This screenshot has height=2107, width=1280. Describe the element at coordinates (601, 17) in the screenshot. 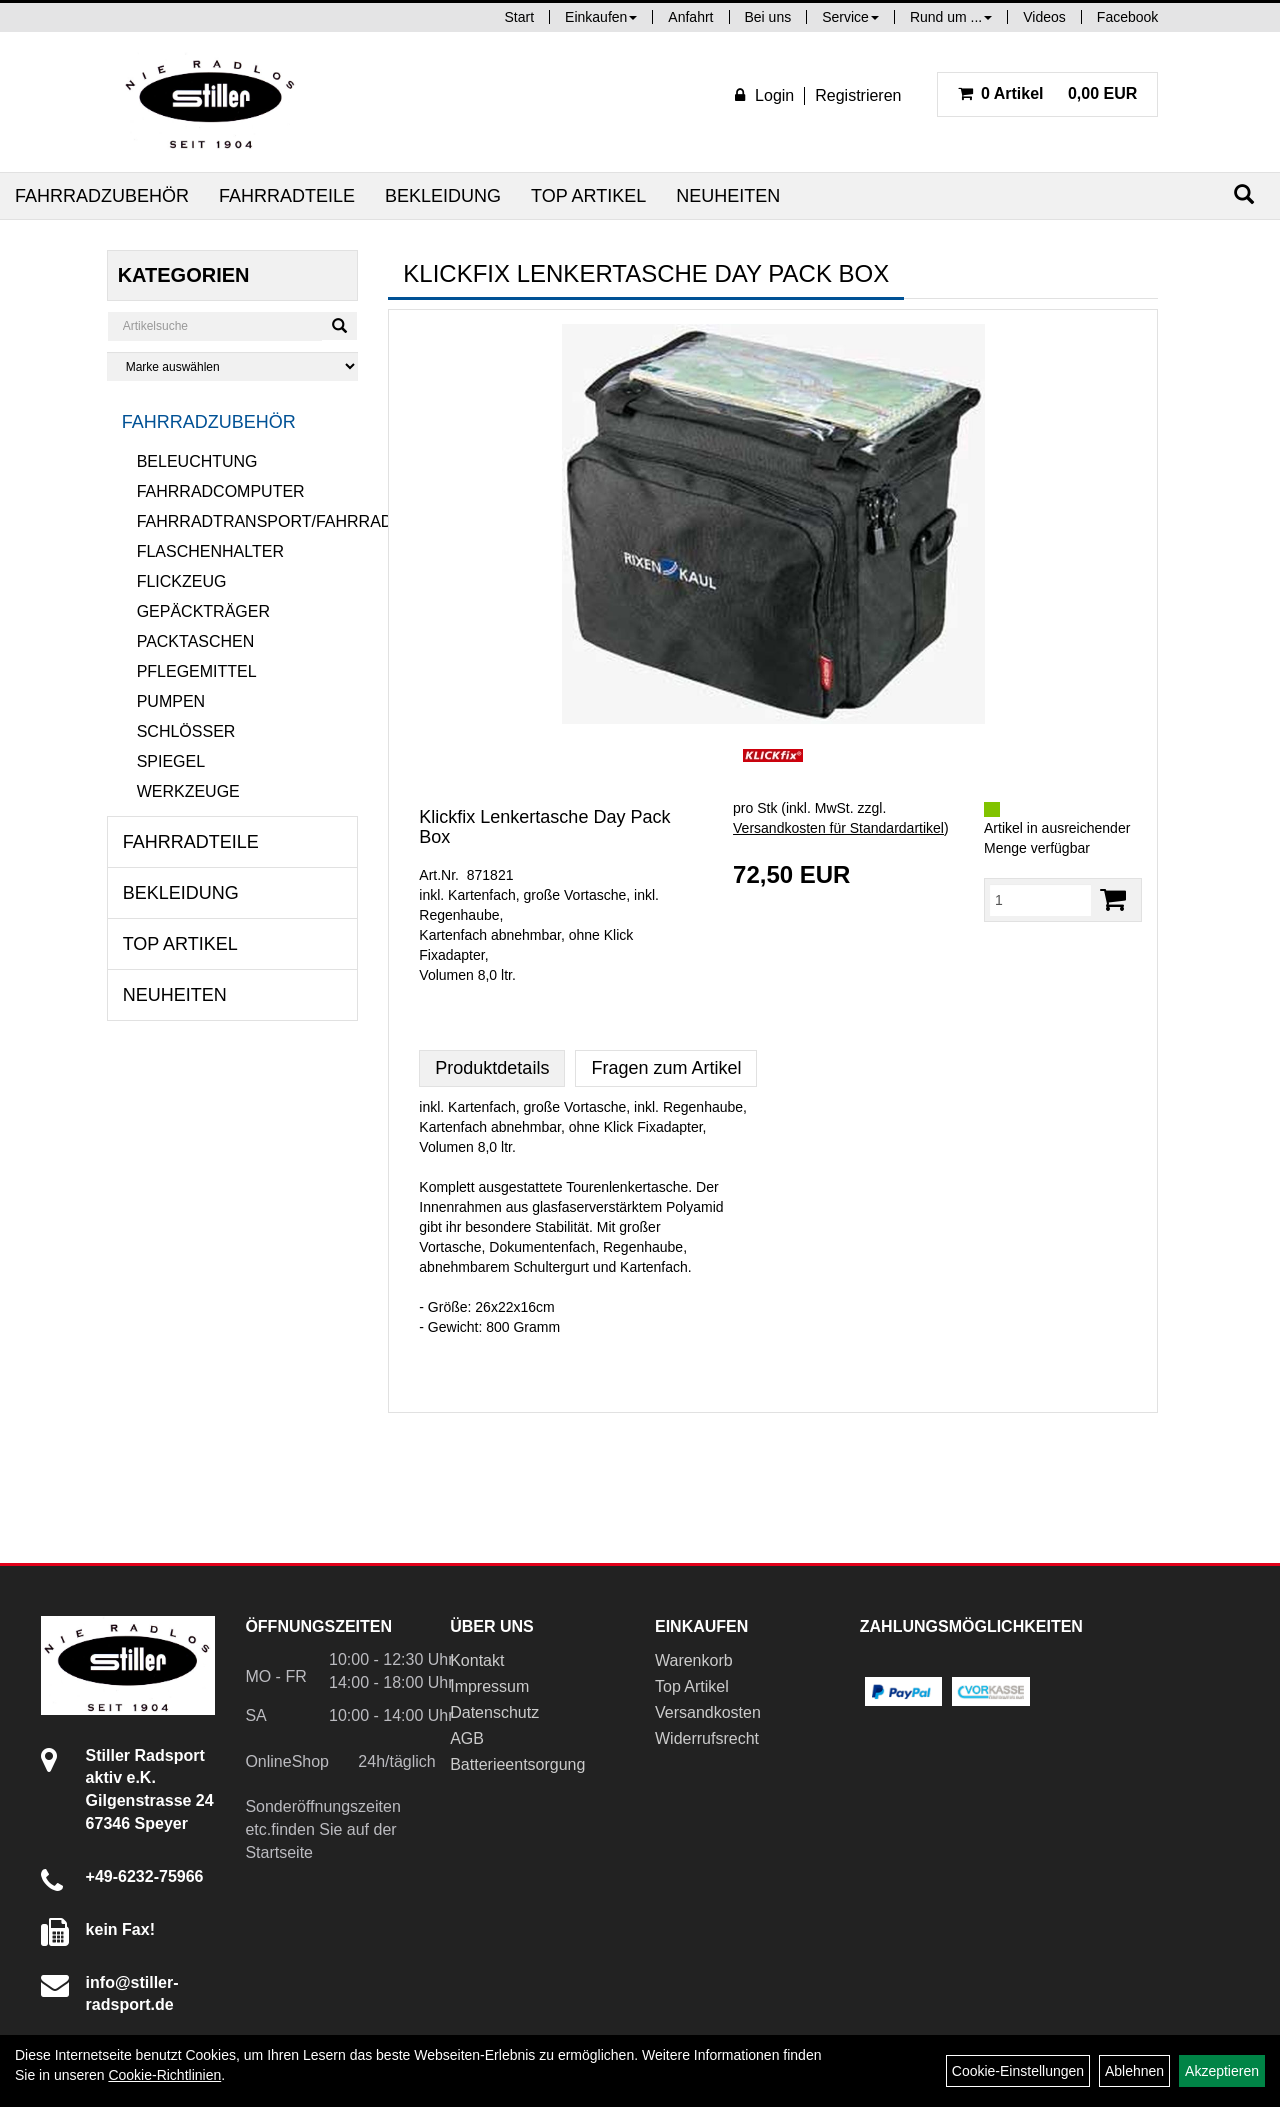

I see `Einkaufen` at that location.